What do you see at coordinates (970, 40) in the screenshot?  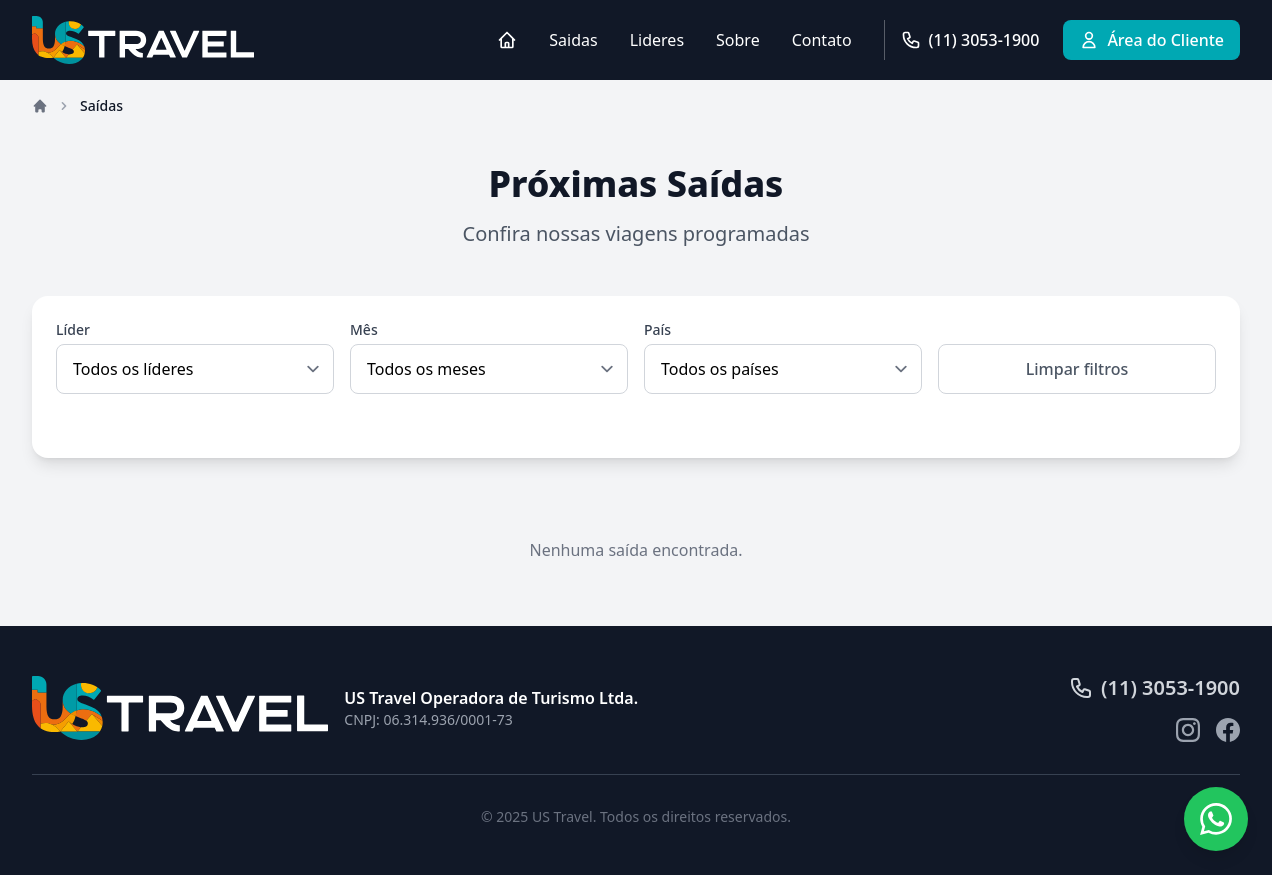 I see `(11) 3053-1900` at bounding box center [970, 40].